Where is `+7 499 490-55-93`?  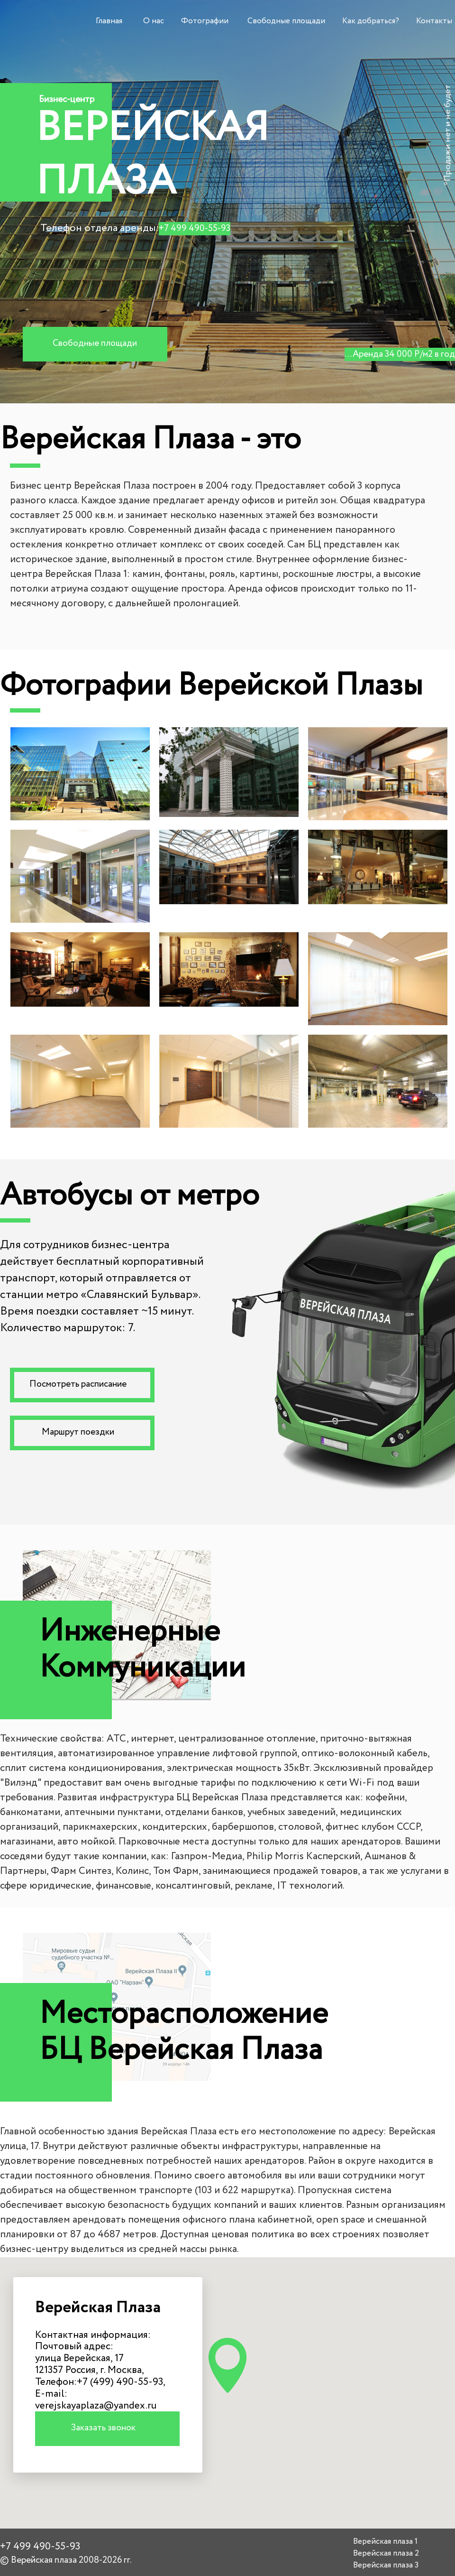 +7 499 490-55-93 is located at coordinates (194, 228).